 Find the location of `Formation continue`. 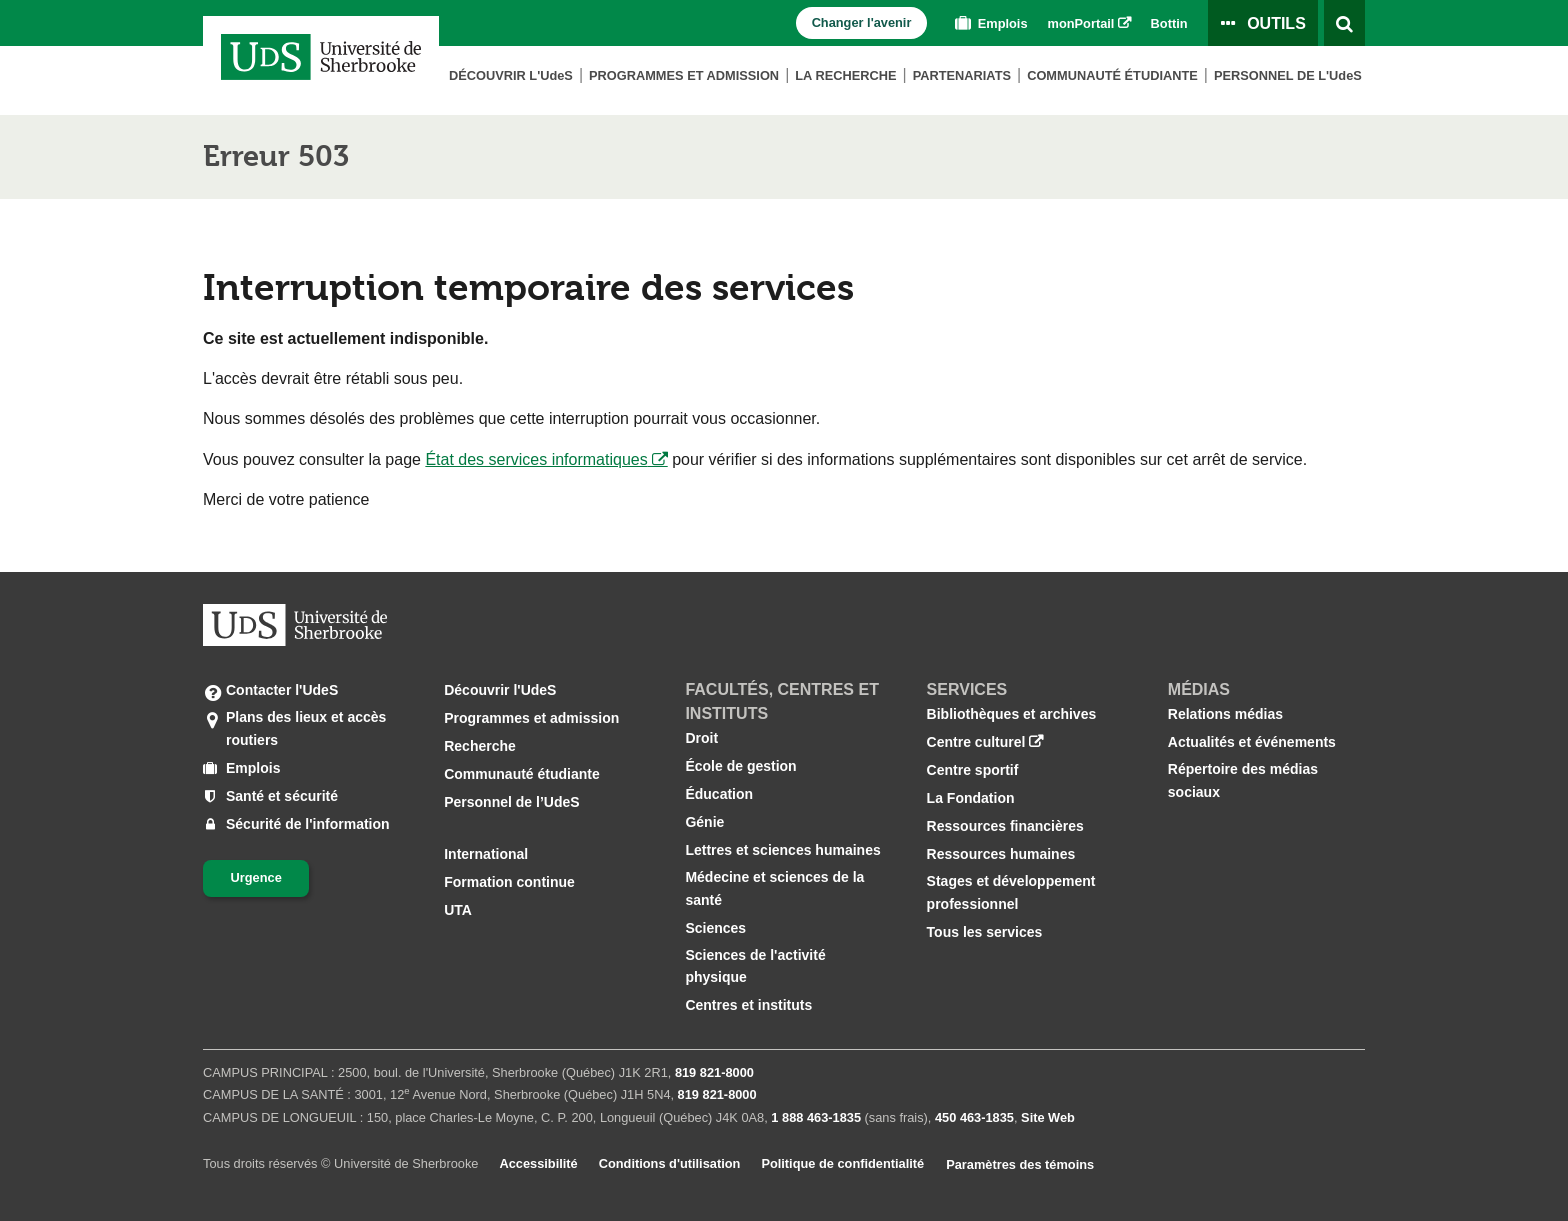

Formation continue is located at coordinates (509, 882).